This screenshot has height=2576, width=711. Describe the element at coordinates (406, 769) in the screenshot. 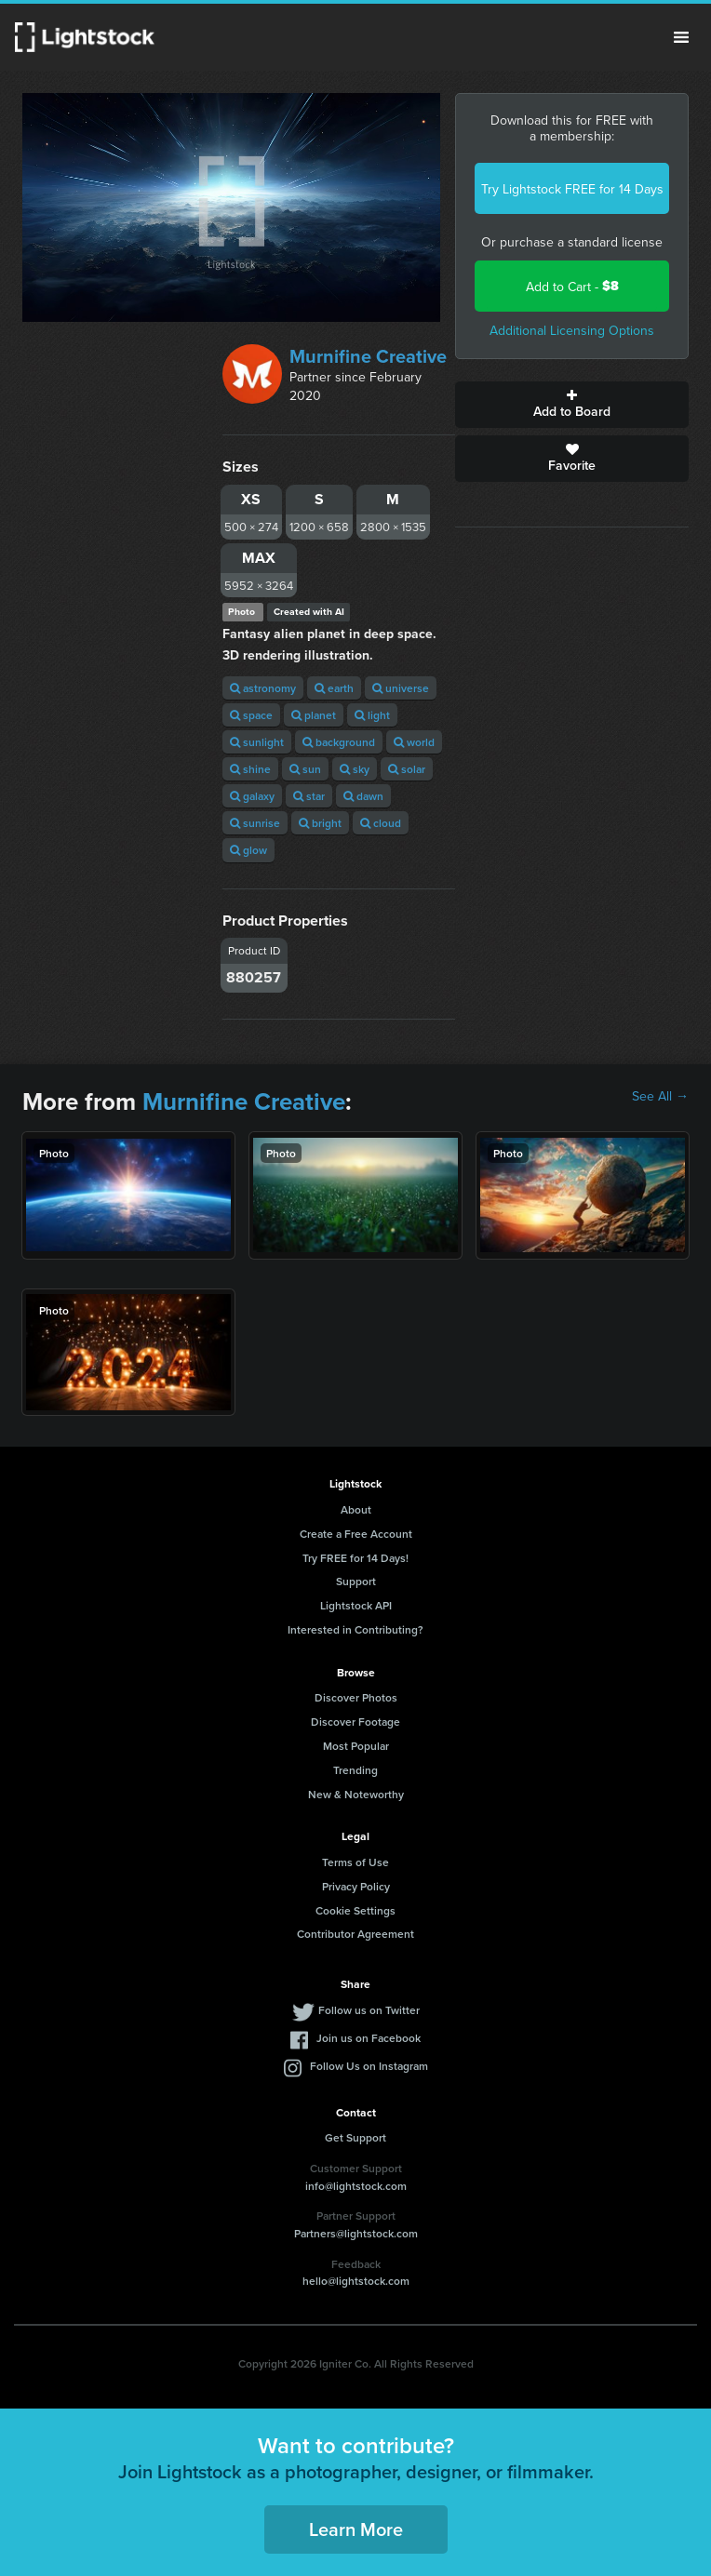

I see `solar` at that location.